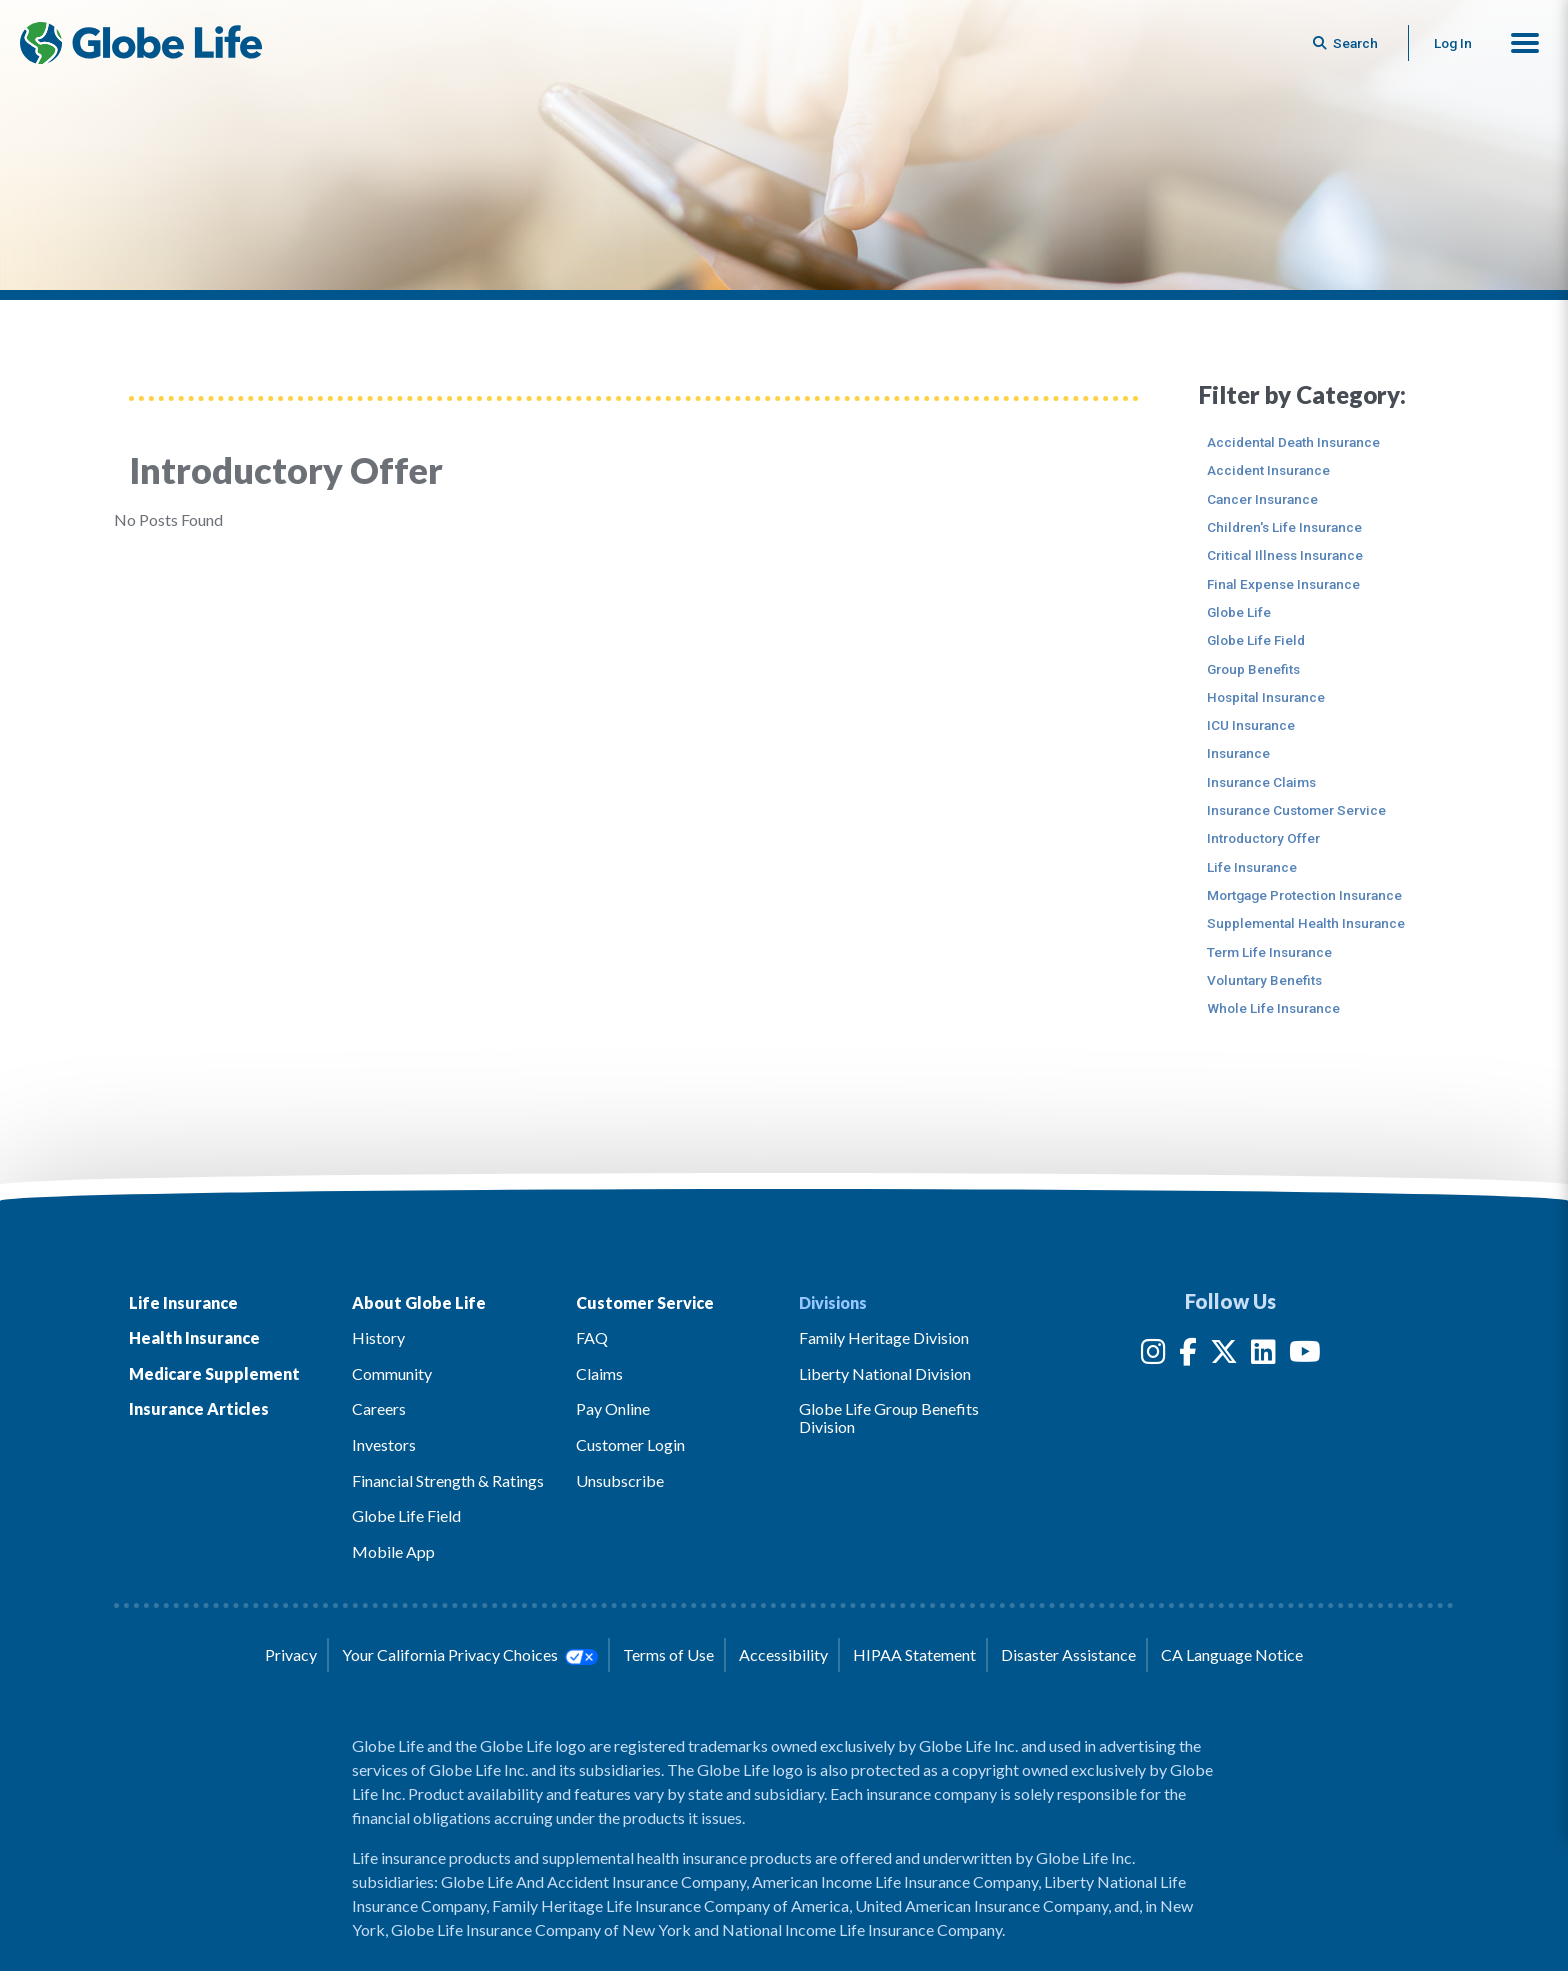 The width and height of the screenshot is (1568, 1971). I want to click on Accessibility, so click(783, 1654).